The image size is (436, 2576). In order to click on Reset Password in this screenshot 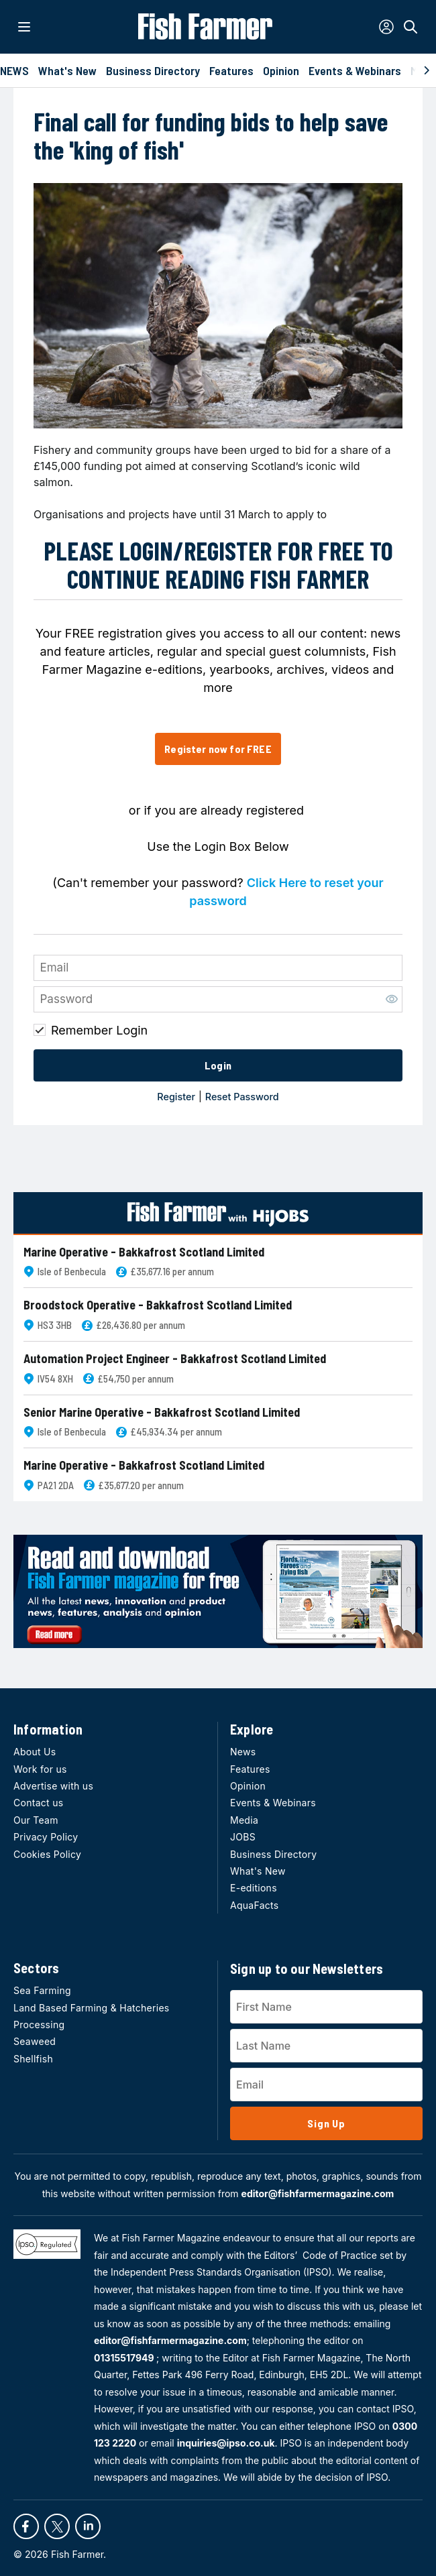, I will do `click(242, 1096)`.